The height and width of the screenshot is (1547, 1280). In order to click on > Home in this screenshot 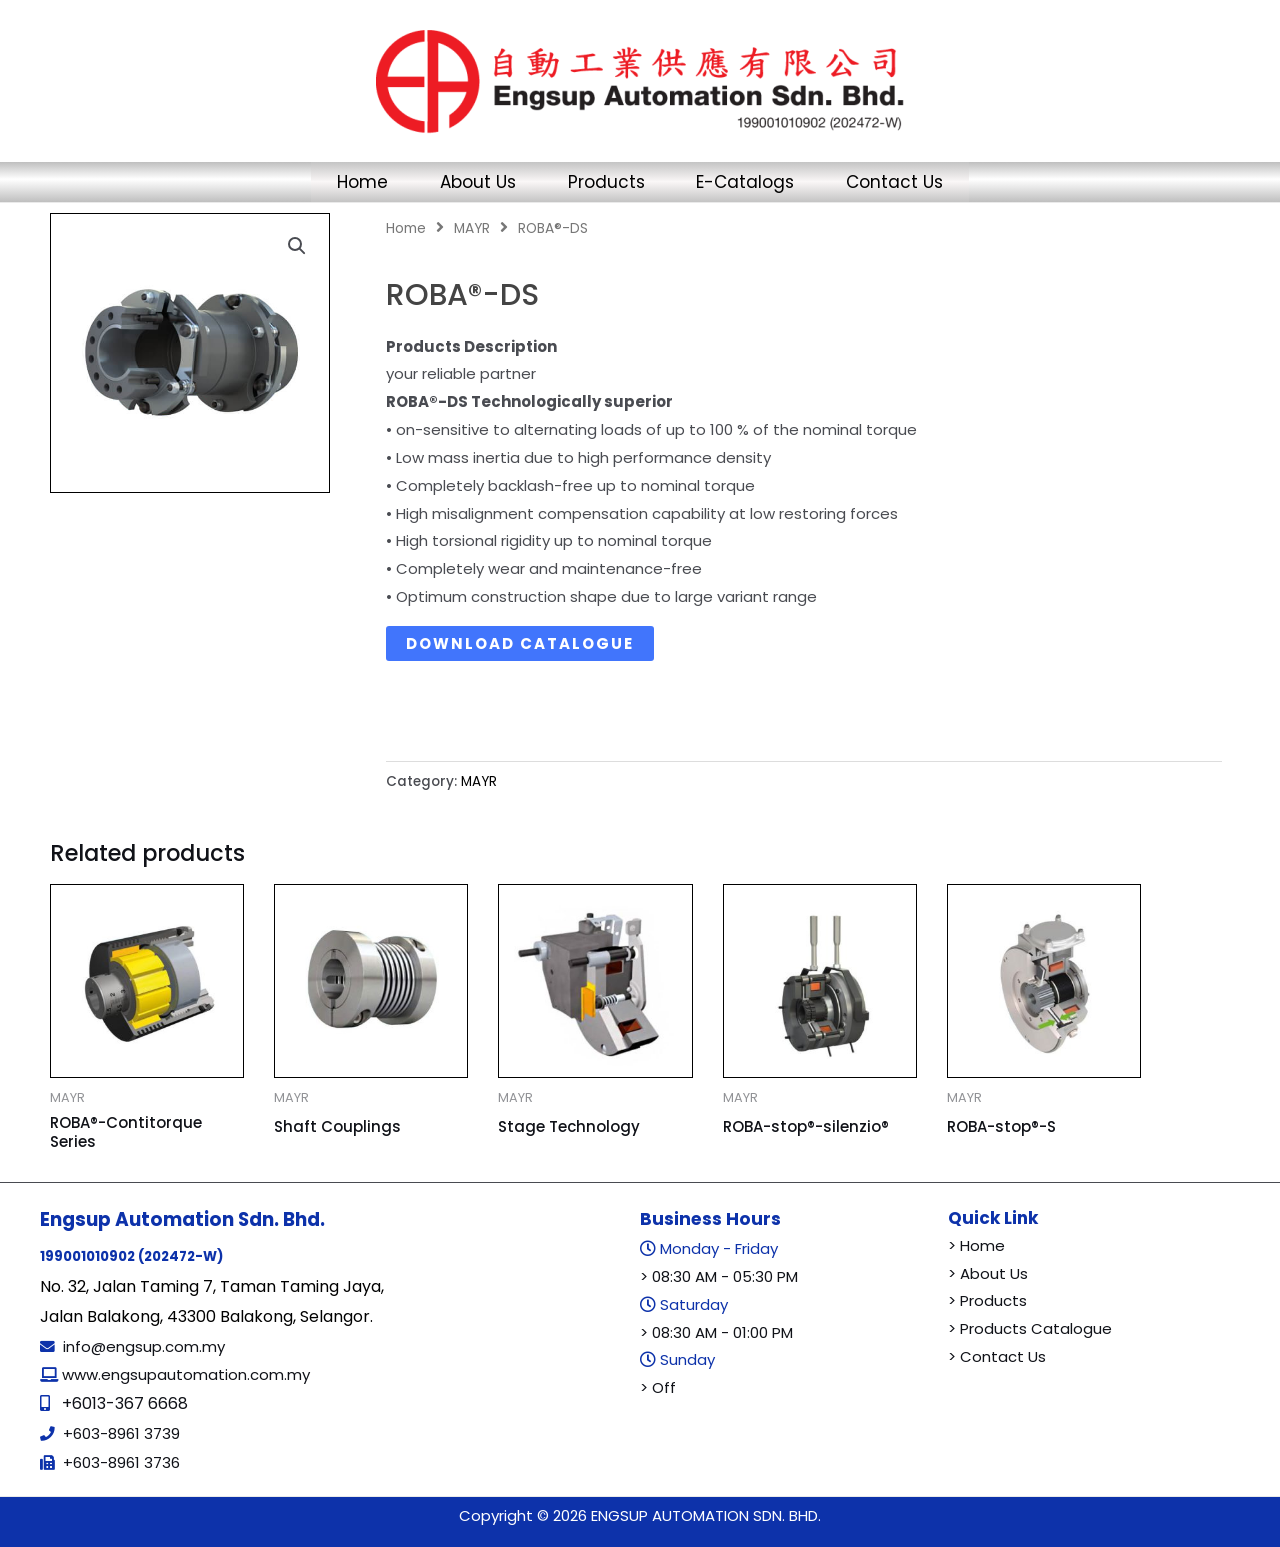, I will do `click(976, 1245)`.